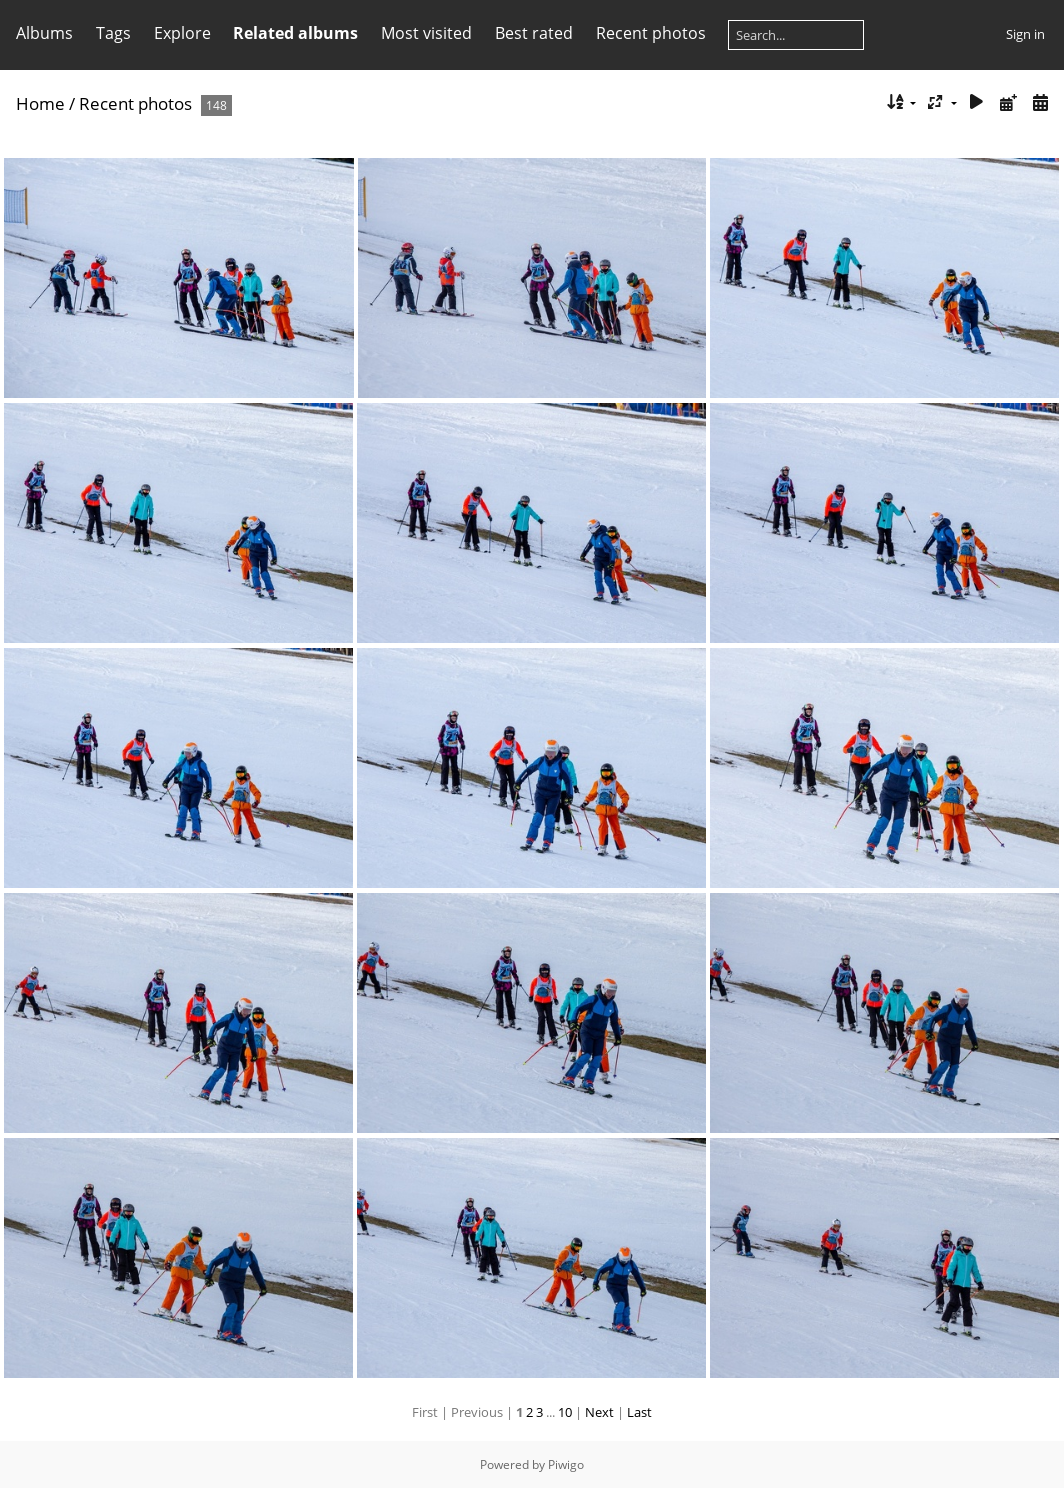  What do you see at coordinates (599, 1412) in the screenshot?
I see `Next` at bounding box center [599, 1412].